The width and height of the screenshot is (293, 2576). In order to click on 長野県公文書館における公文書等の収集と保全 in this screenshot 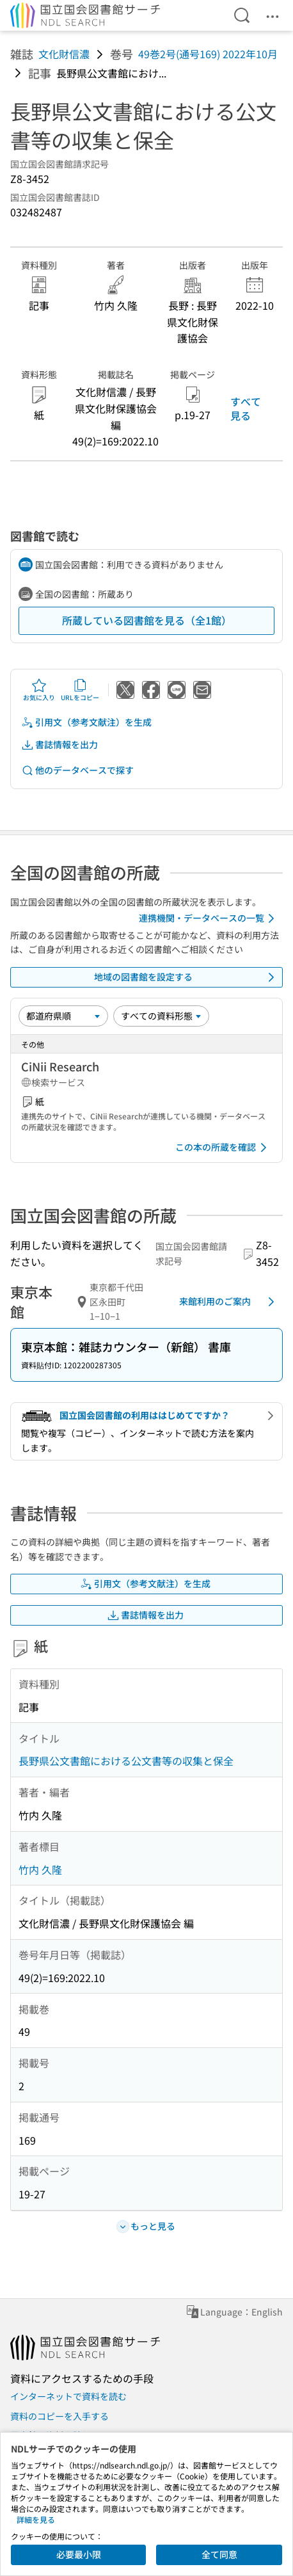, I will do `click(126, 1760)`.